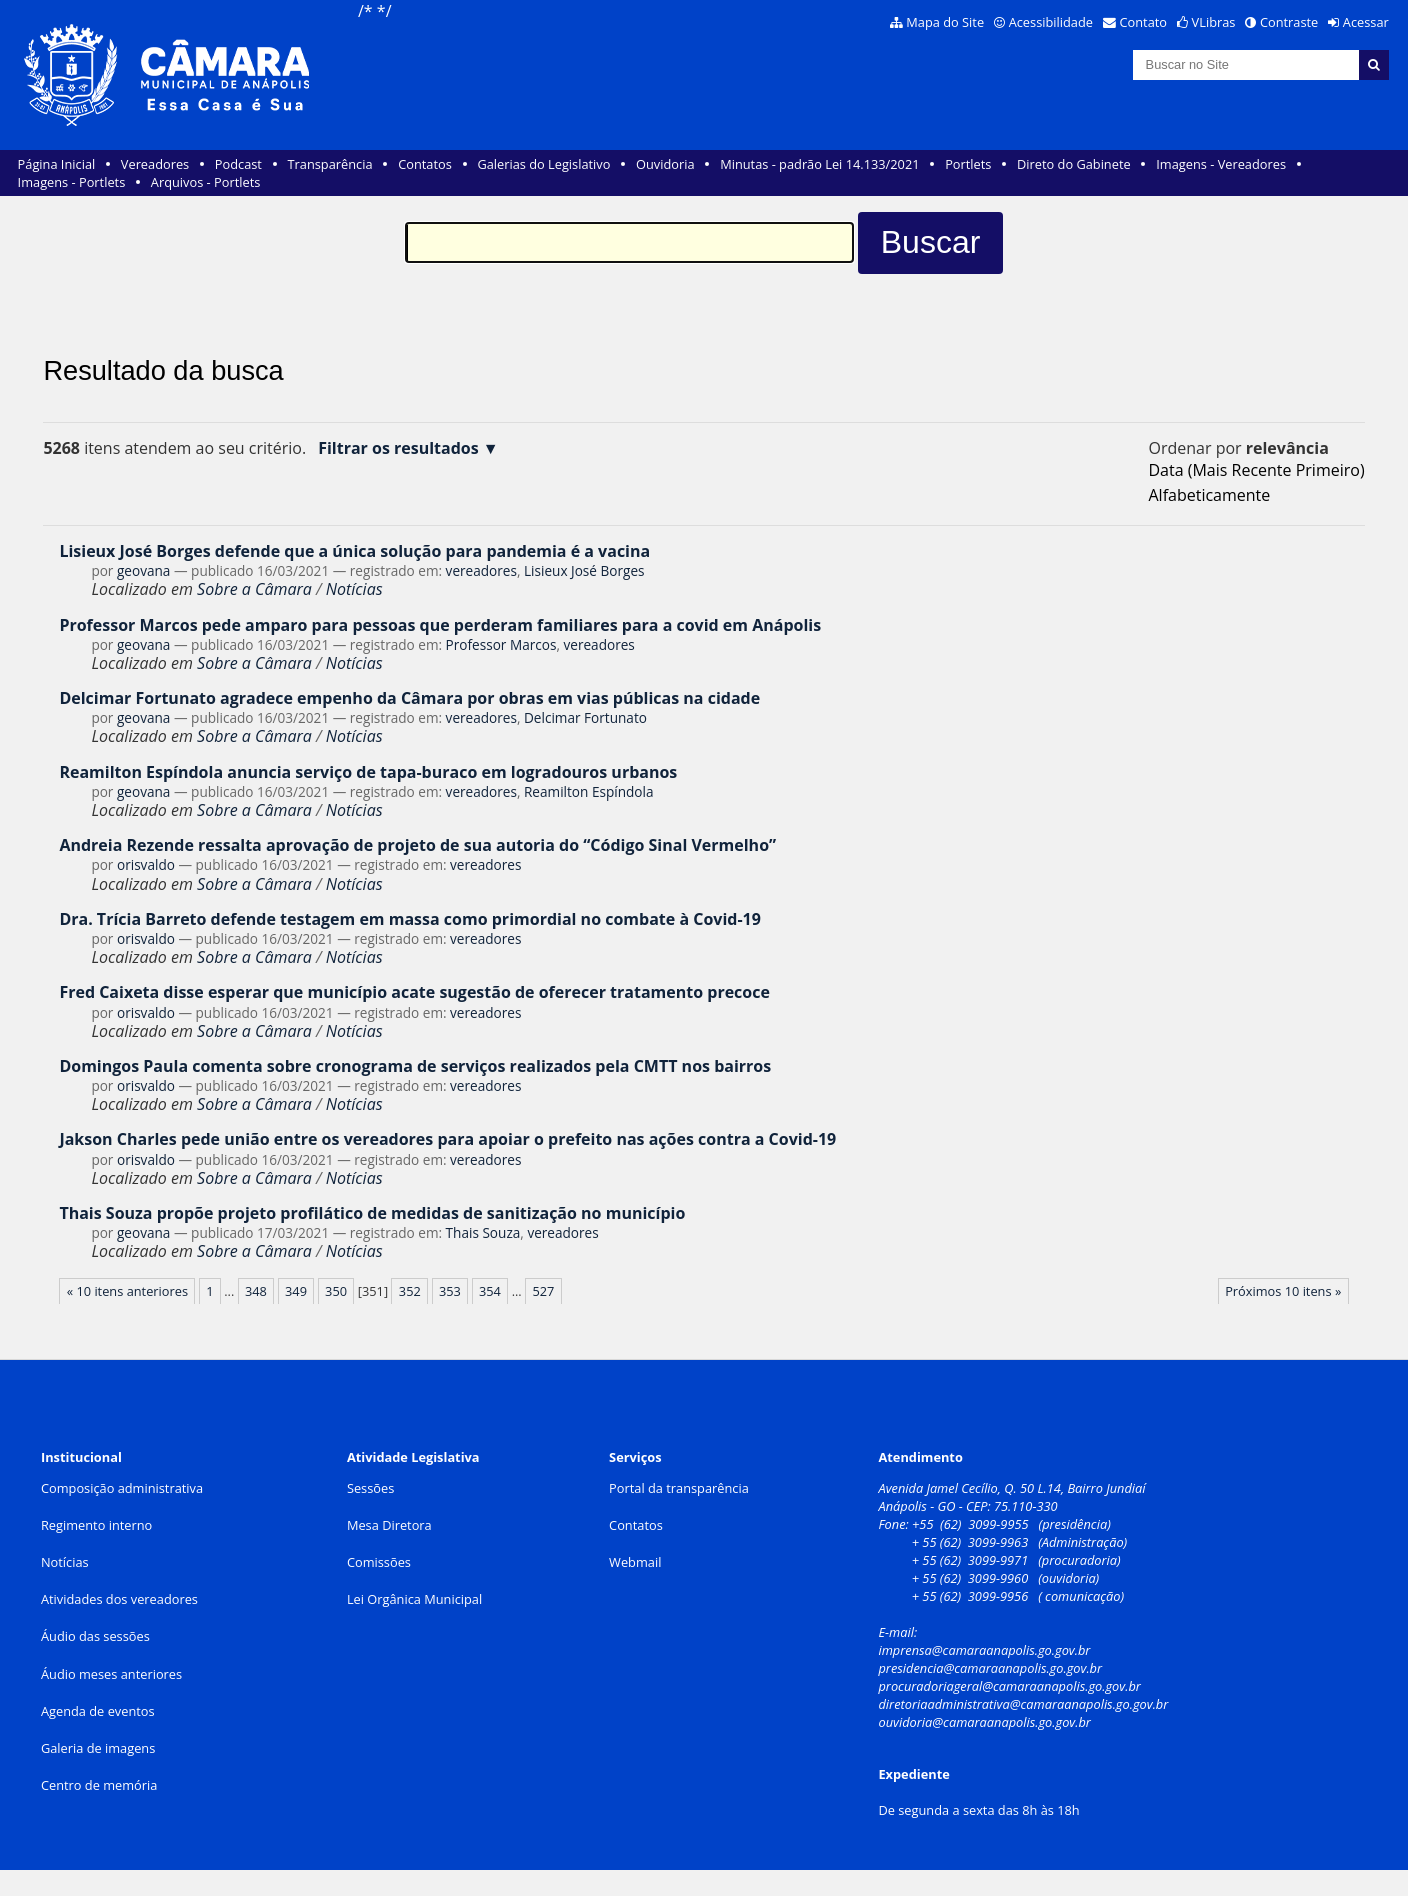 Image resolution: width=1408 pixels, height=1896 pixels. I want to click on Contatos, so click(425, 164).